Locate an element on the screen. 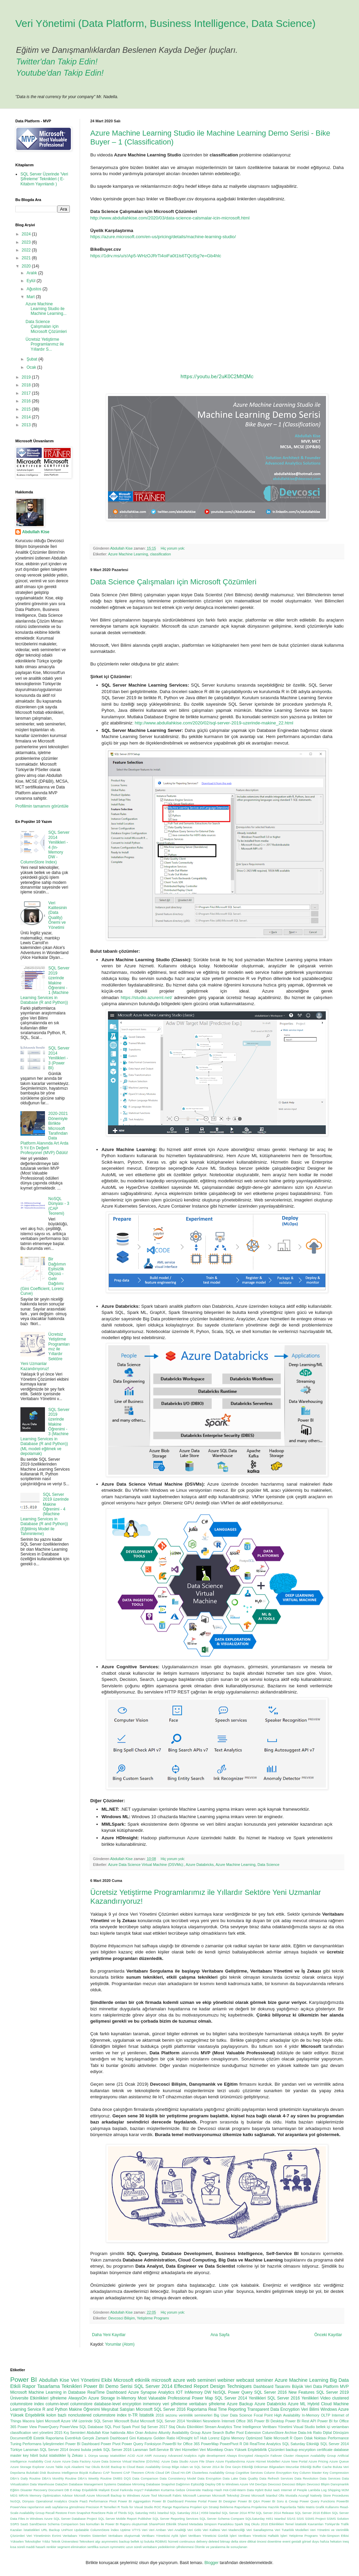 This screenshot has height=2576, width=359. Şubat is located at coordinates (32, 359).